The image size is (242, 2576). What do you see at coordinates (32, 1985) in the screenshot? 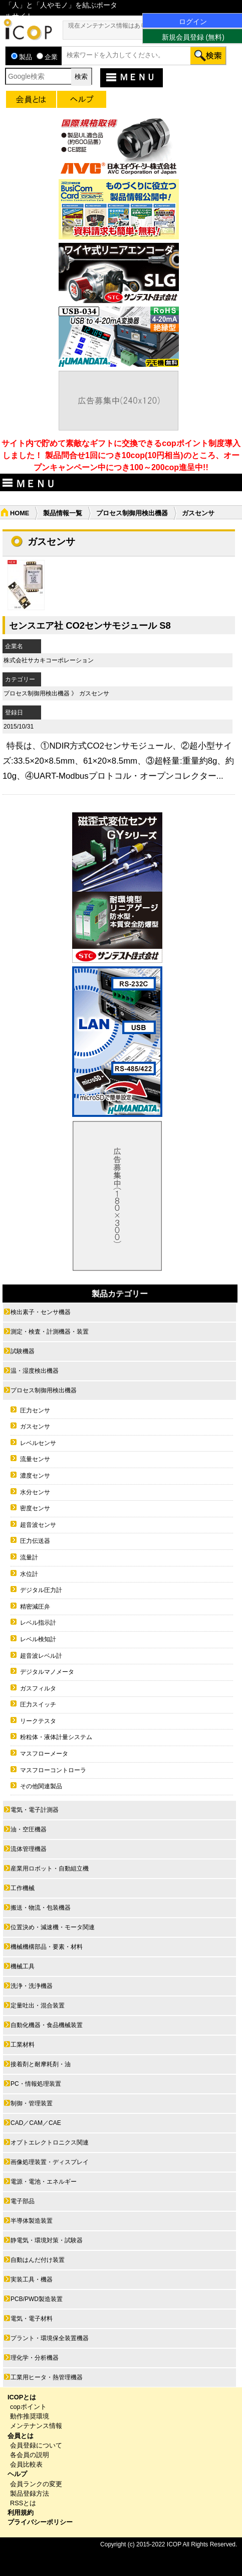
I see `洗浄・洗浄機器` at bounding box center [32, 1985].